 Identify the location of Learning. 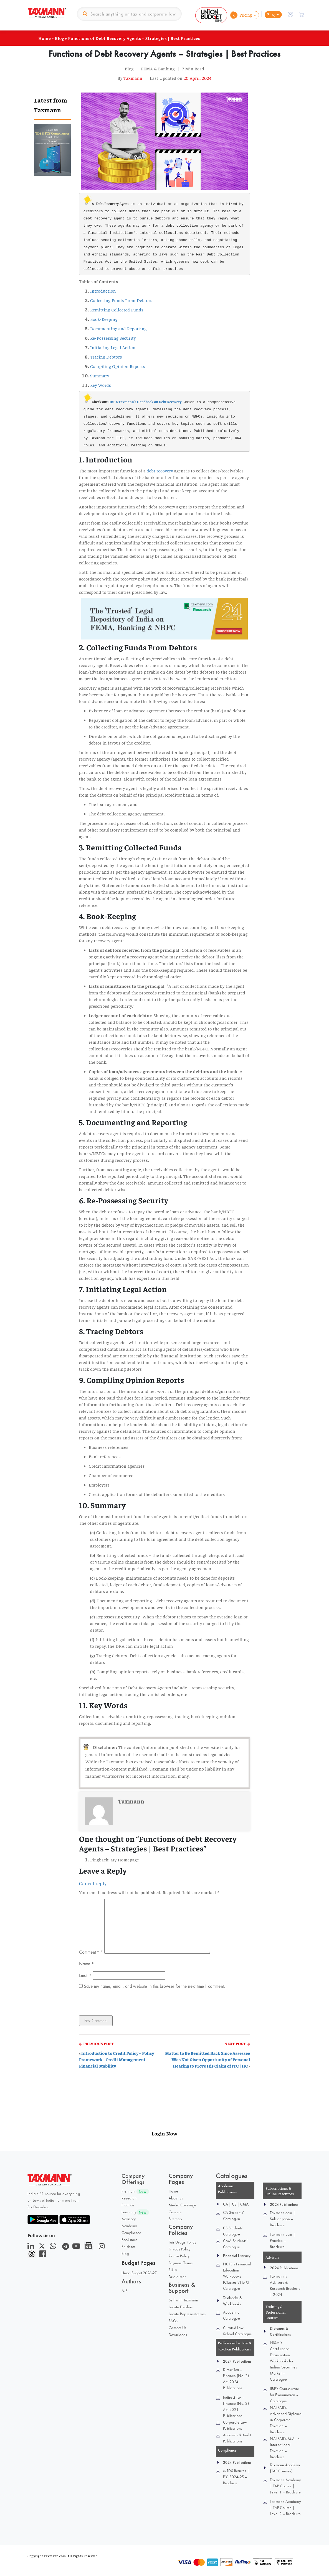
(129, 2211).